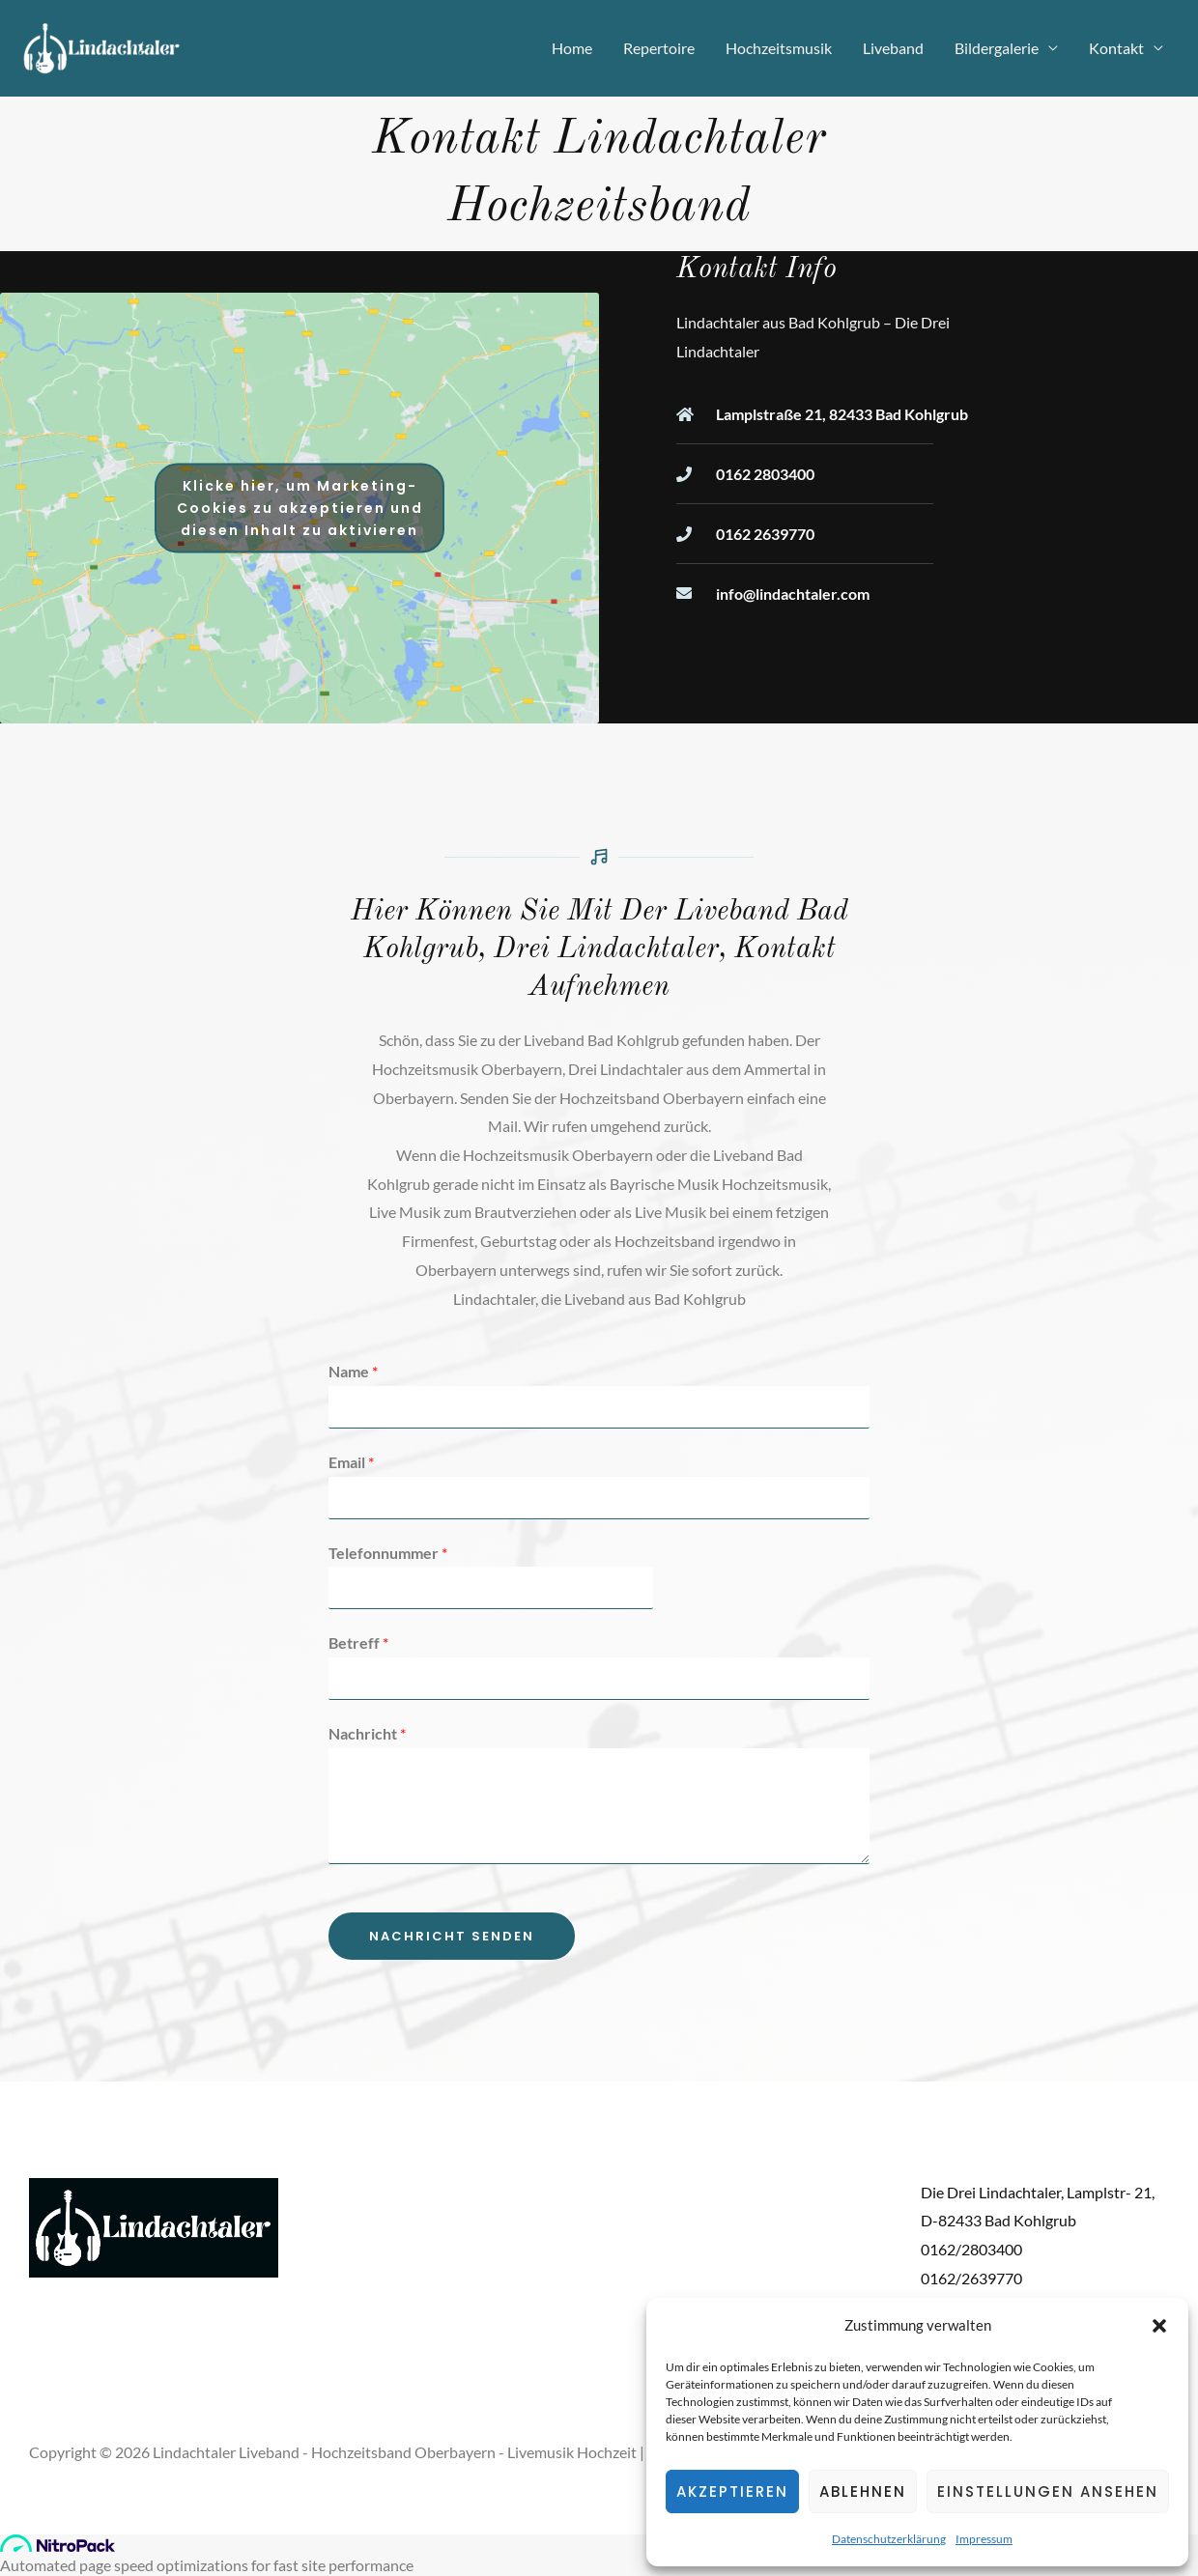 This screenshot has width=1198, height=2576. What do you see at coordinates (1116, 48) in the screenshot?
I see `Kontakt` at bounding box center [1116, 48].